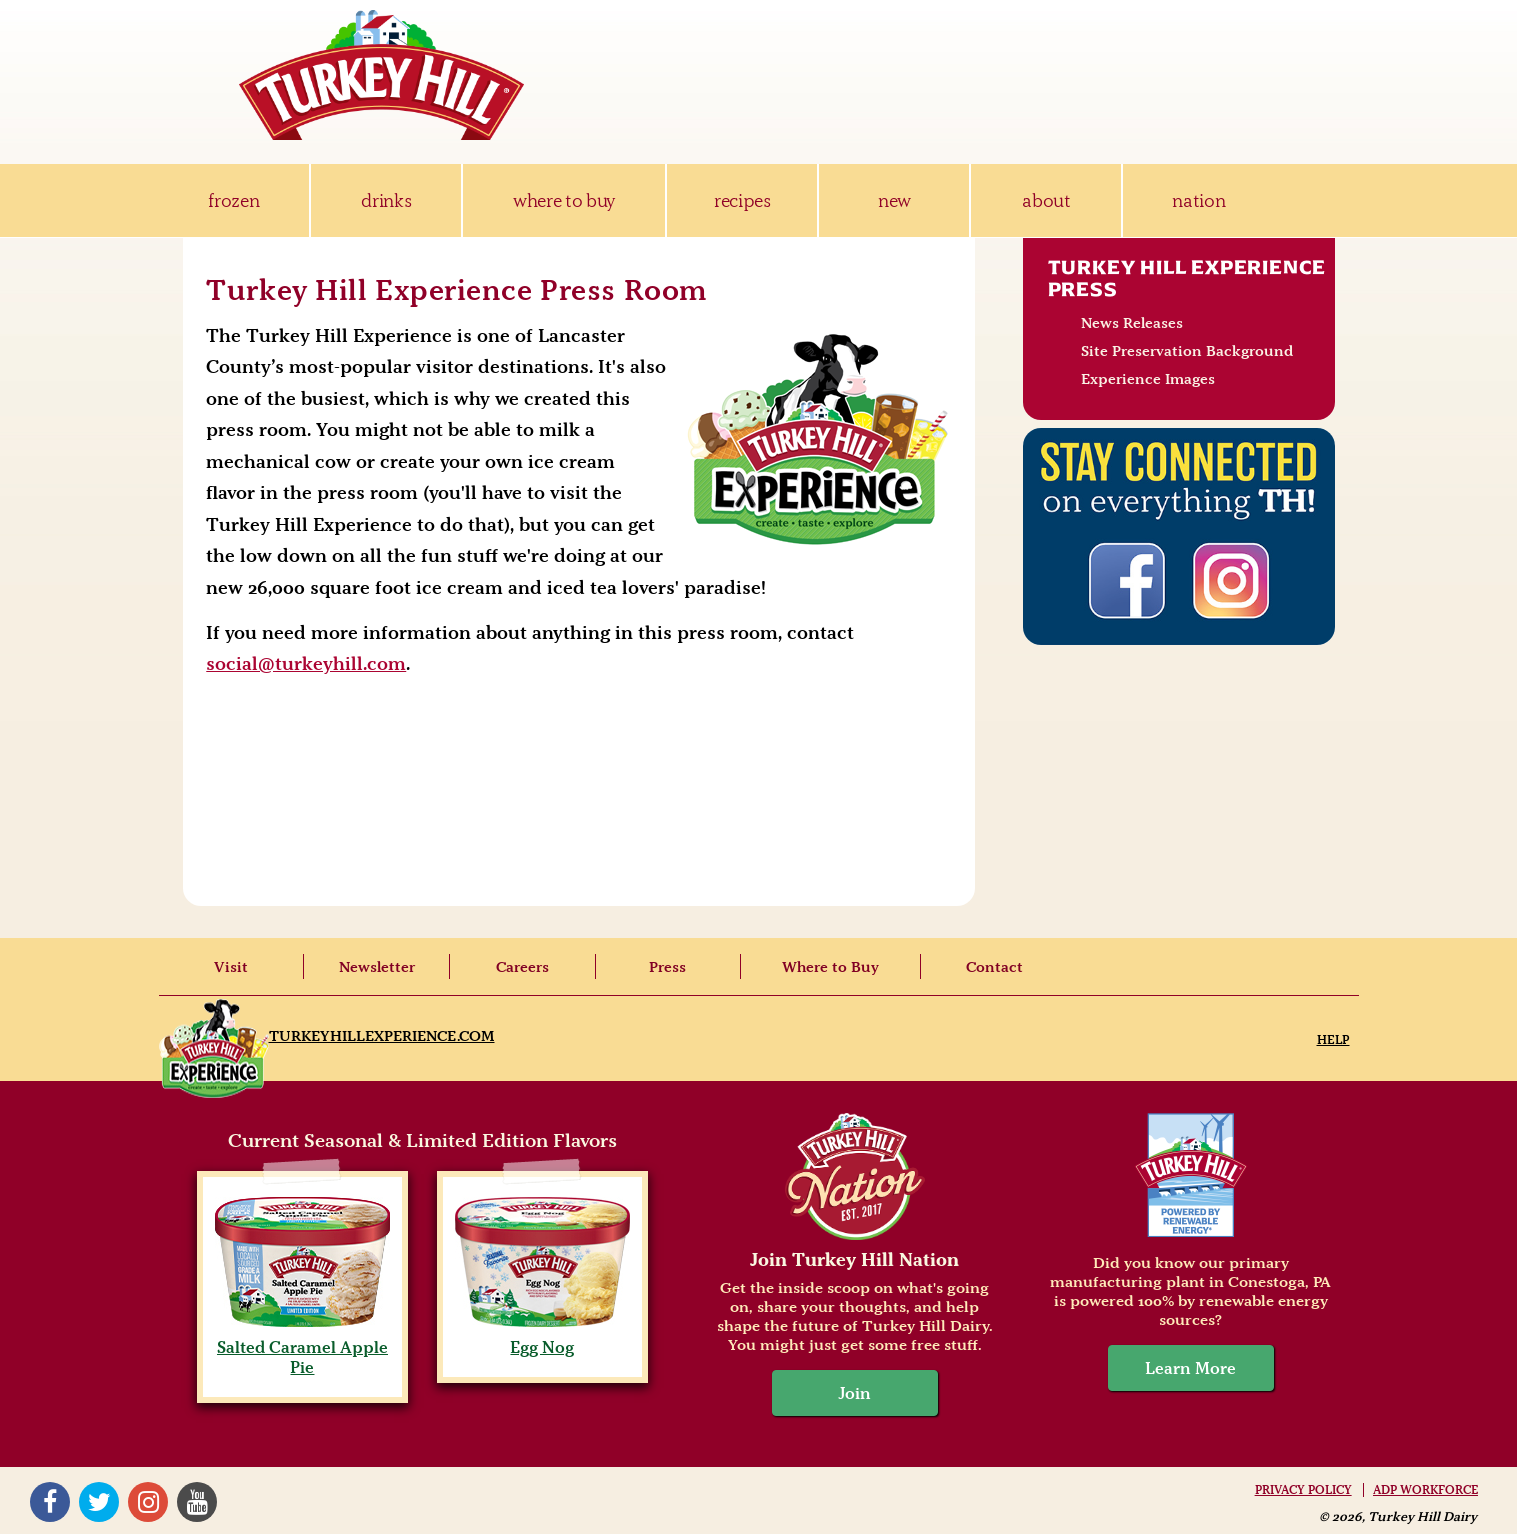 This screenshot has height=1534, width=1517. I want to click on Facebook, so click(50, 1502).